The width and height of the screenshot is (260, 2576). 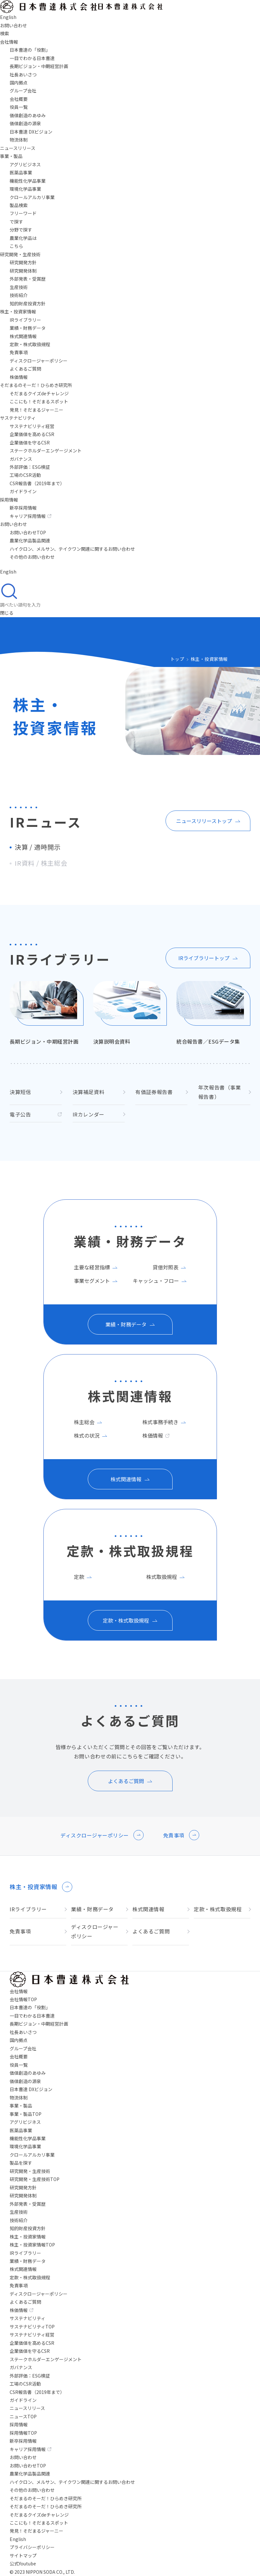 I want to click on 発見！そだまるジャーニー, so click(x=36, y=410).